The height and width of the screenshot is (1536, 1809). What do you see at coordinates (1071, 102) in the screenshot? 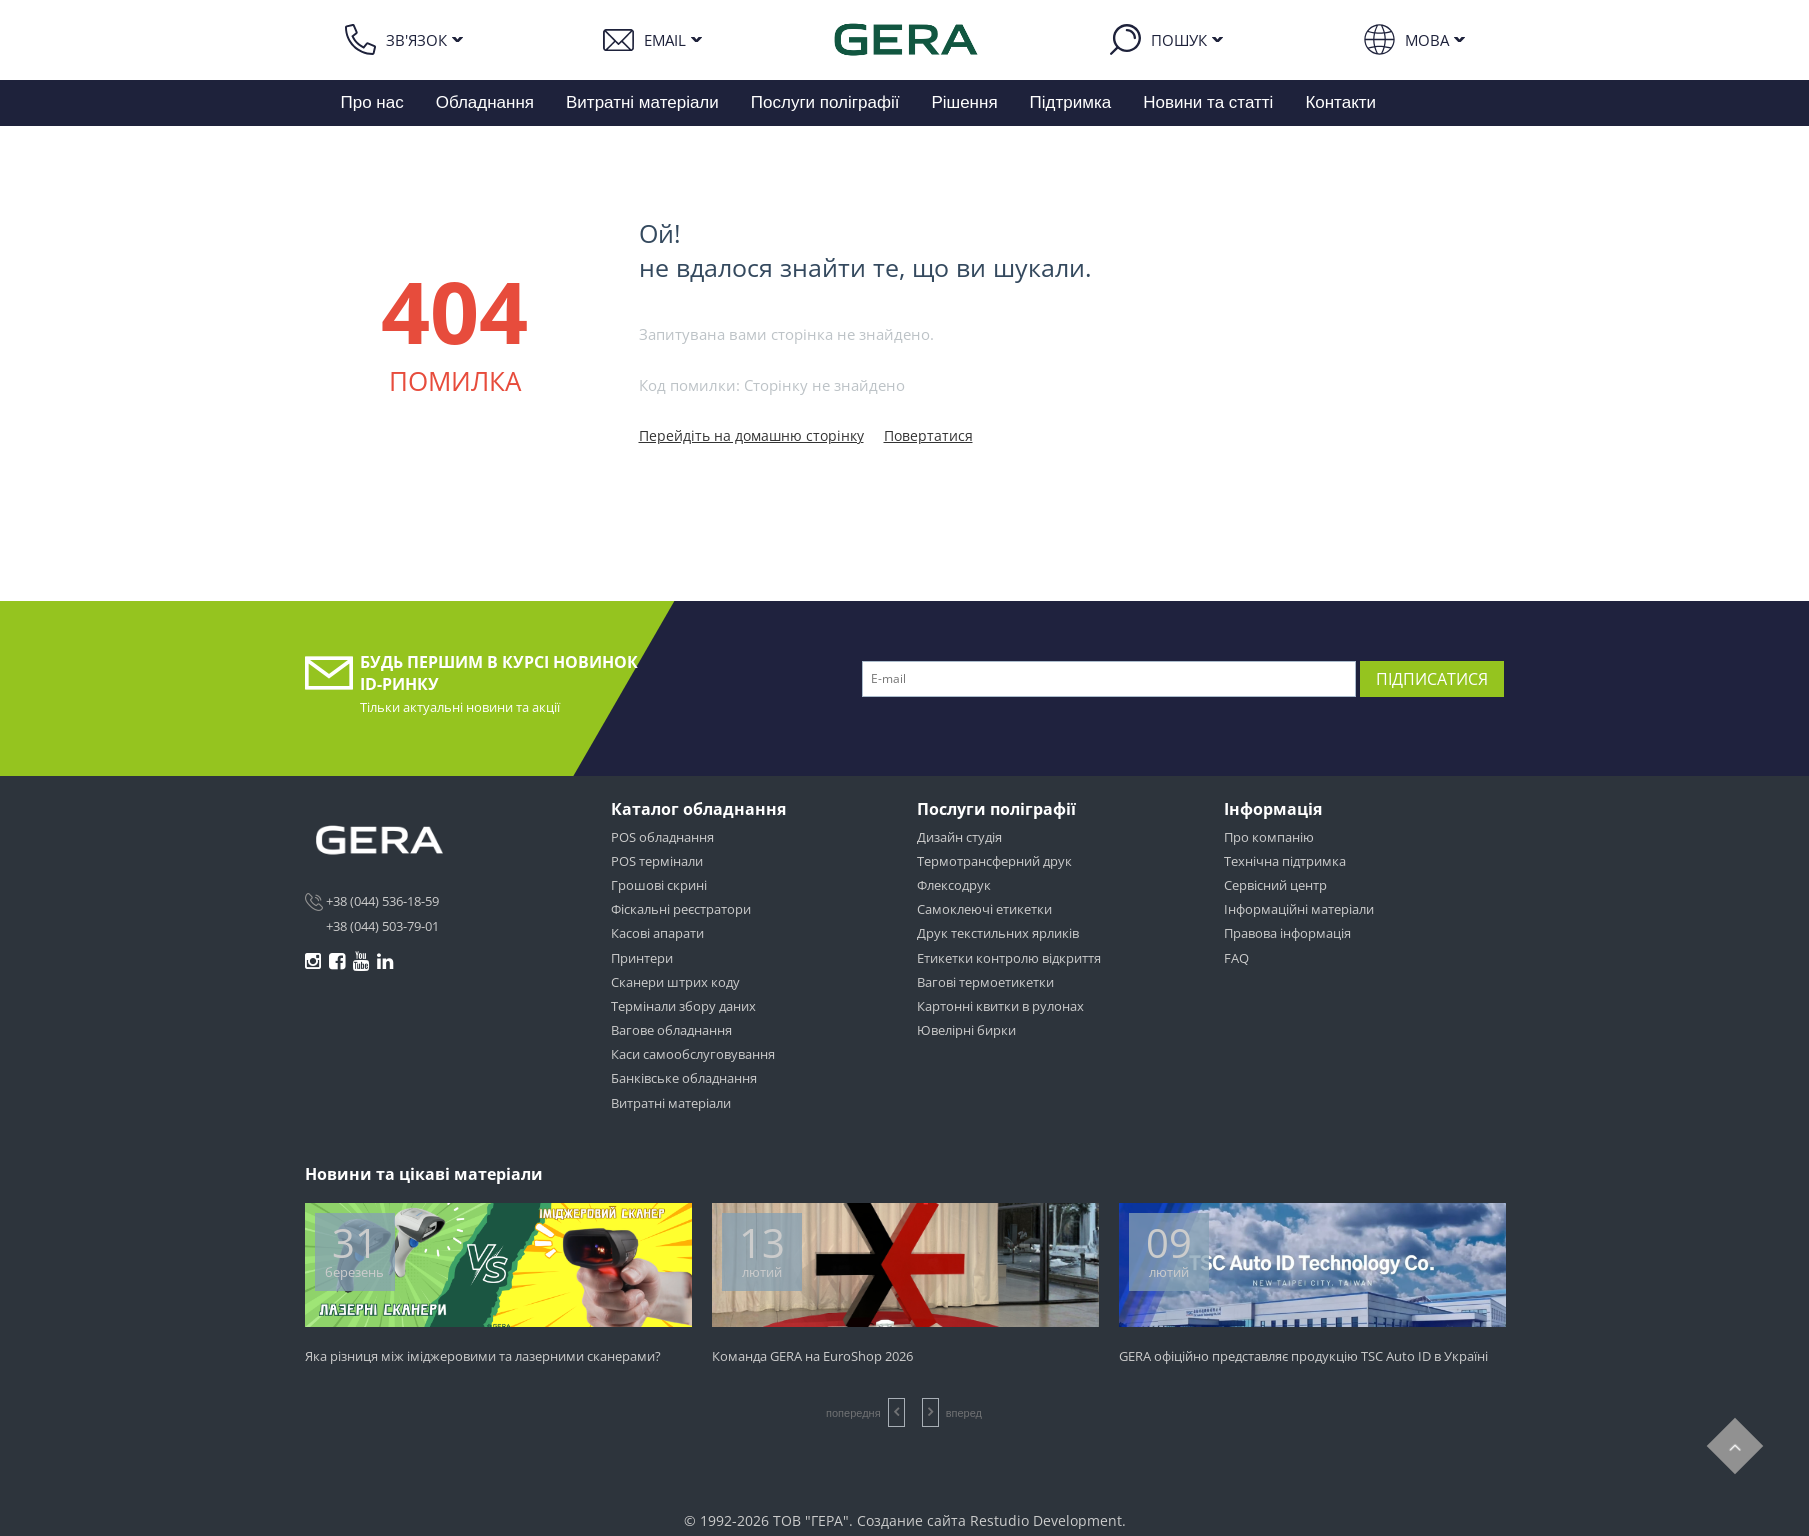
I see `Підтримка` at bounding box center [1071, 102].